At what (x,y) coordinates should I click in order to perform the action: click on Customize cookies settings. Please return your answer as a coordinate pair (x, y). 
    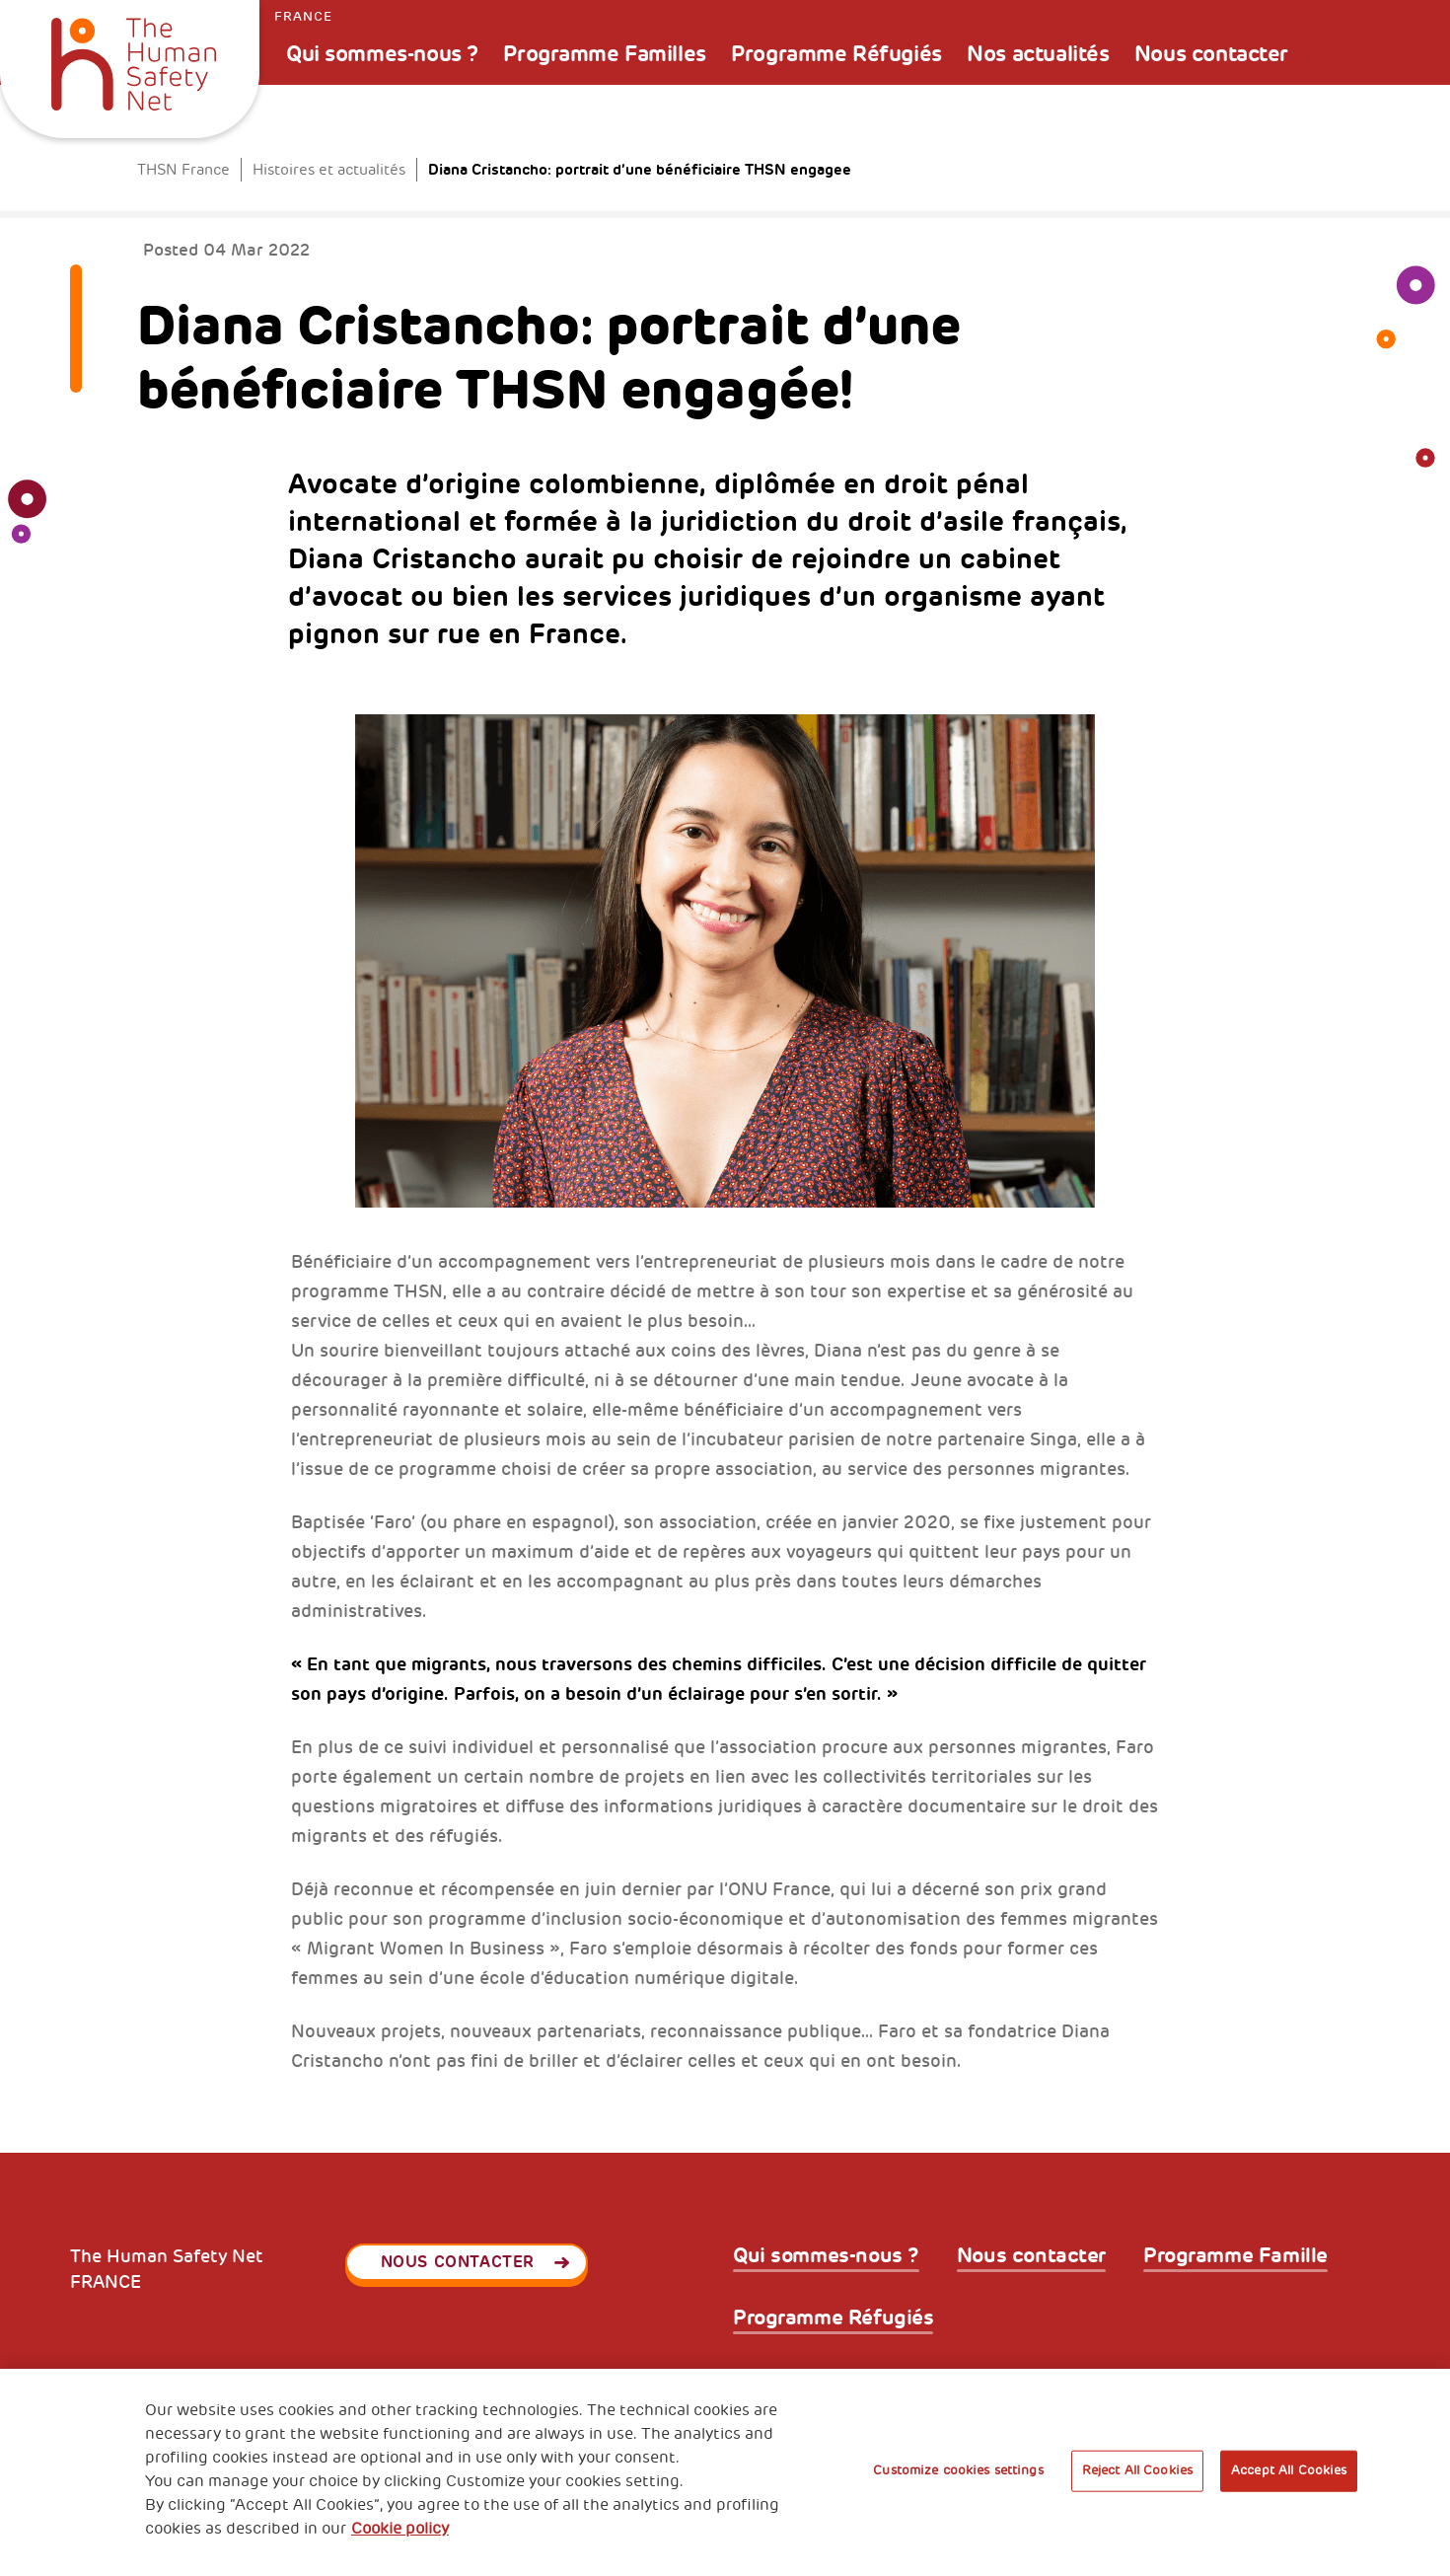
    Looking at the image, I should click on (958, 2470).